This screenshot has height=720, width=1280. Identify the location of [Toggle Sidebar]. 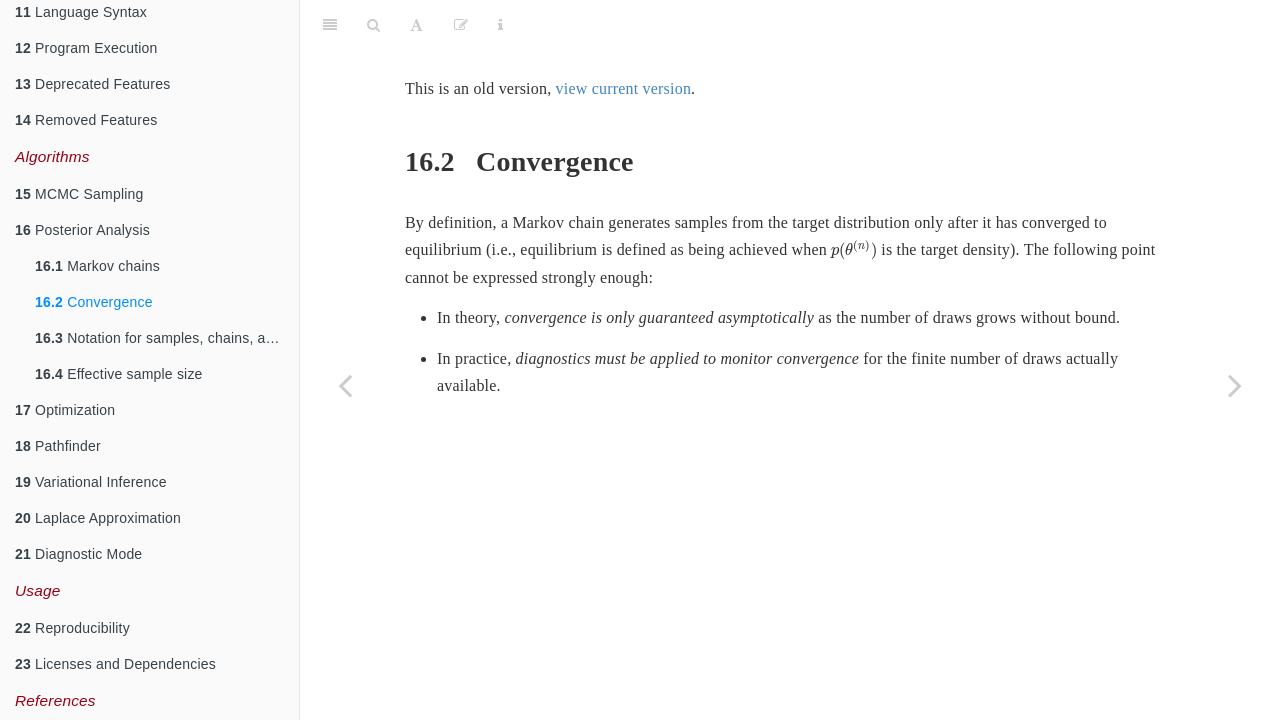
(330, 25).